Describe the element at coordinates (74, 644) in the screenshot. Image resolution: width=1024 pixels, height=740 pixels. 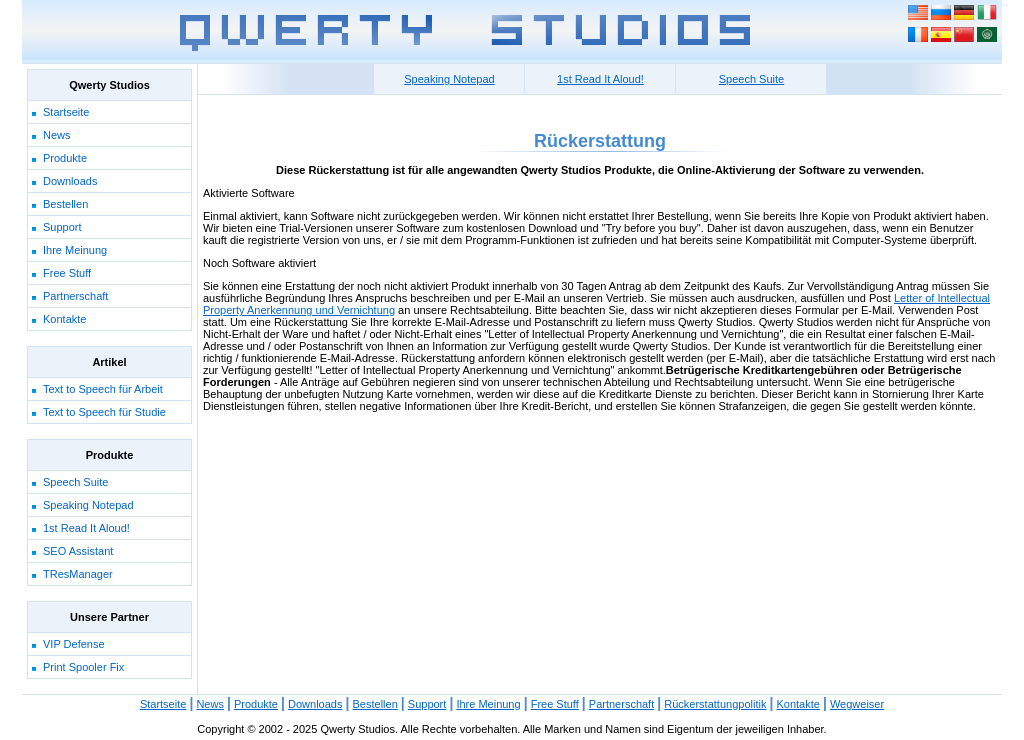
I see `VIP Defense` at that location.